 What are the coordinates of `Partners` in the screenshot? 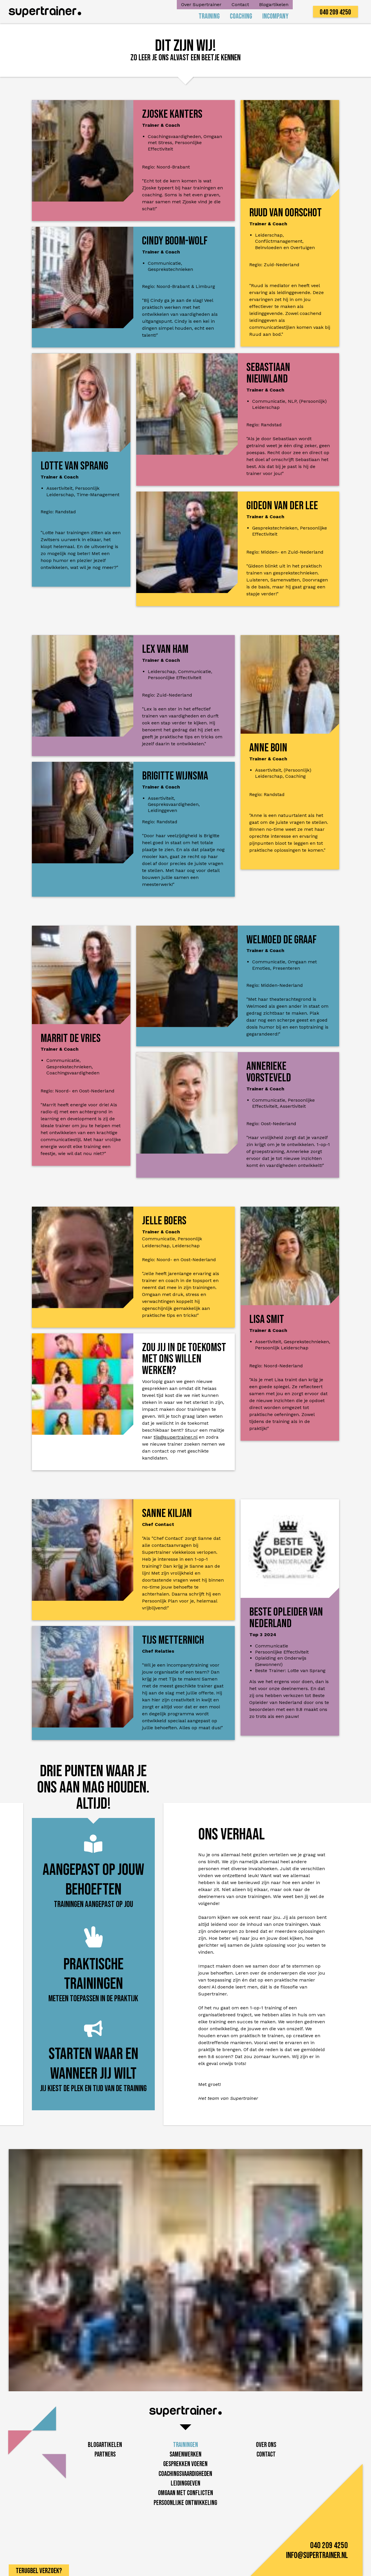 It's located at (105, 2454).